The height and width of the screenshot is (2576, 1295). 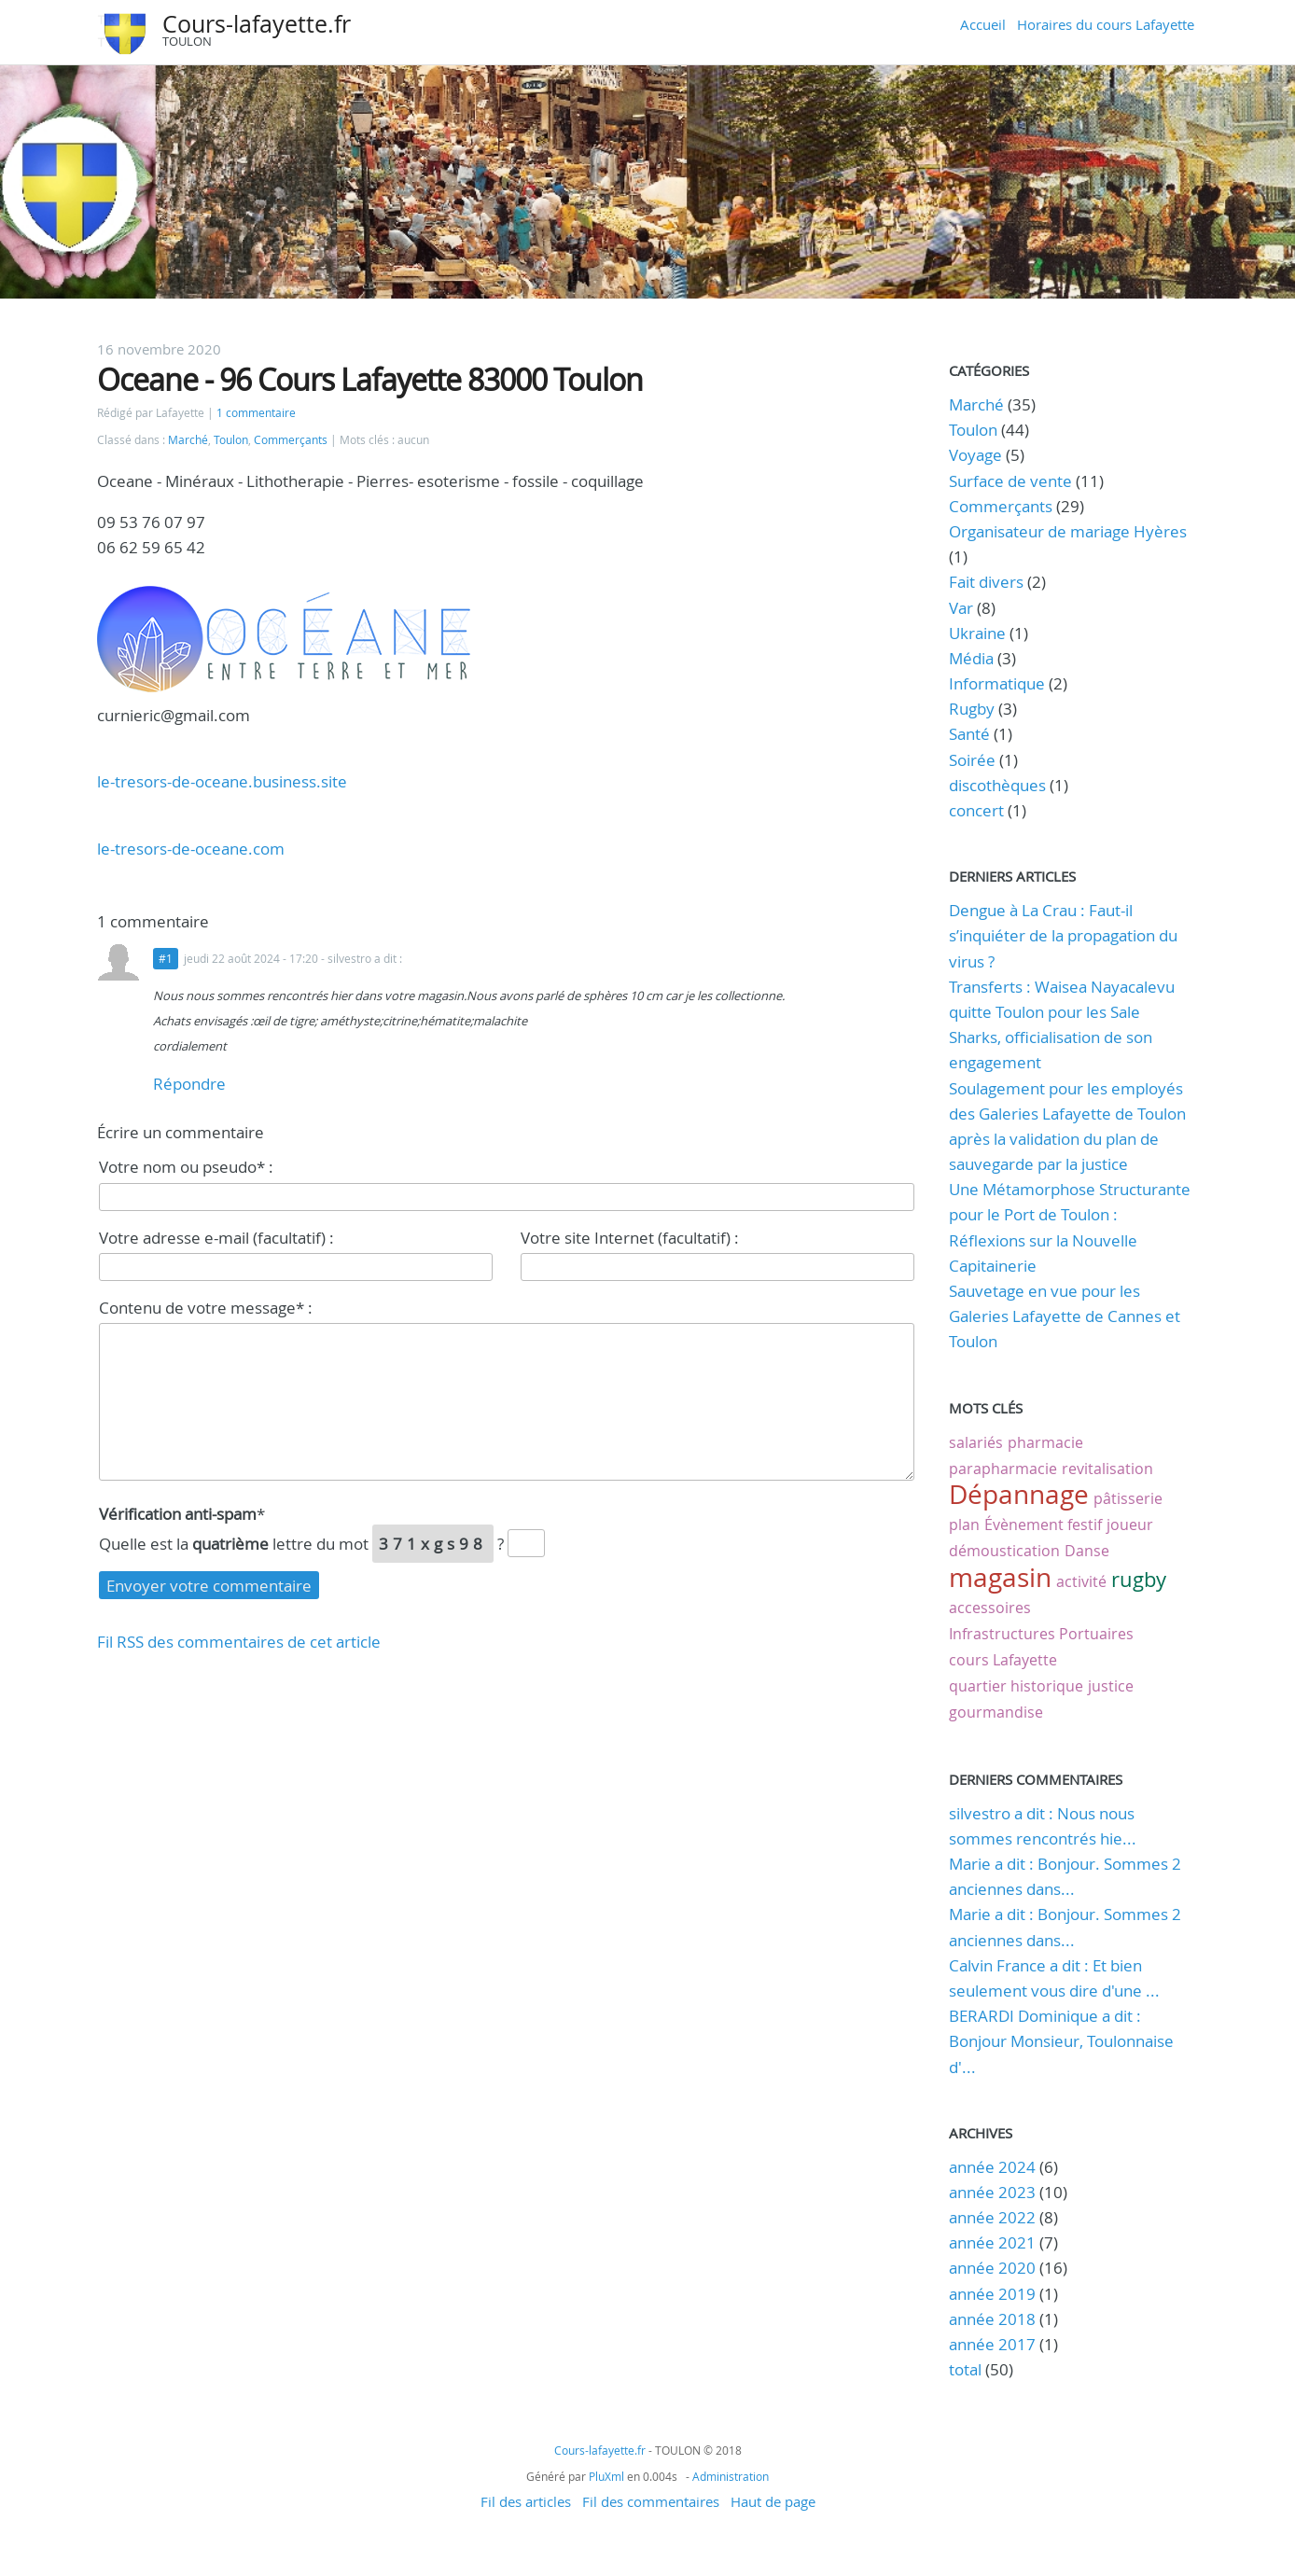 What do you see at coordinates (730, 2476) in the screenshot?
I see `Administration` at bounding box center [730, 2476].